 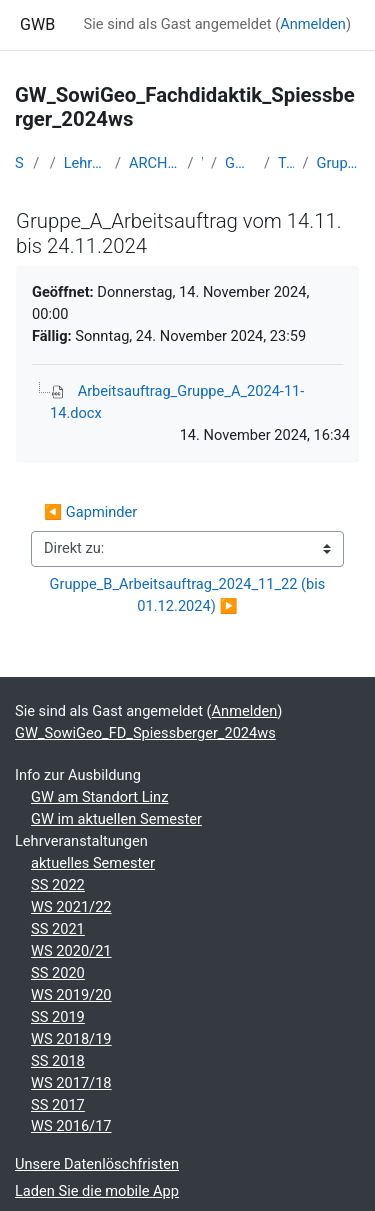 I want to click on Termin 06-14.11./22.11.24, so click(x=286, y=163).